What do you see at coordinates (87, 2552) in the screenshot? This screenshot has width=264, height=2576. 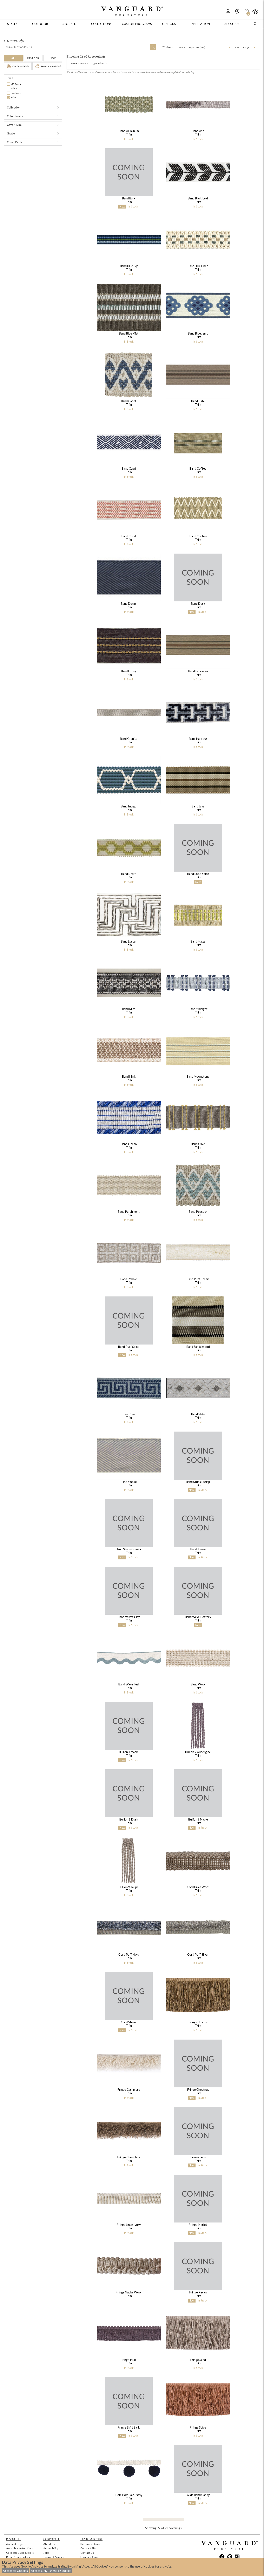 I see `Contact Us` at bounding box center [87, 2552].